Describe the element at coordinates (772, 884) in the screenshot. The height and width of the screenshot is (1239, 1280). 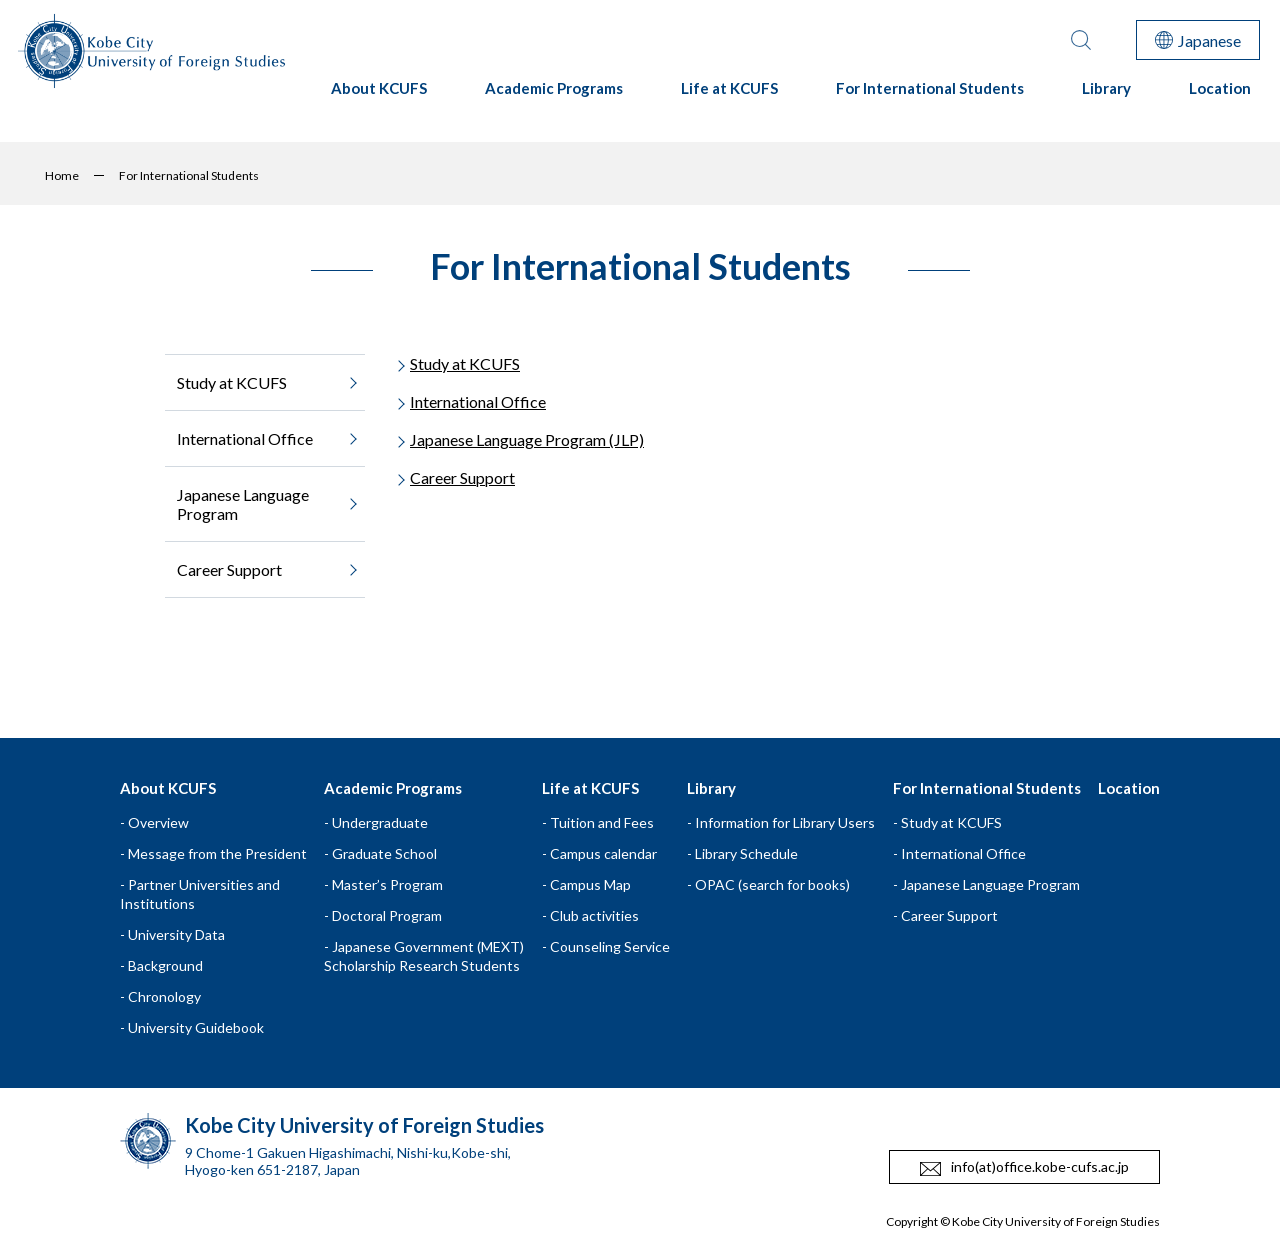
I see `OPAC (search for books)` at that location.